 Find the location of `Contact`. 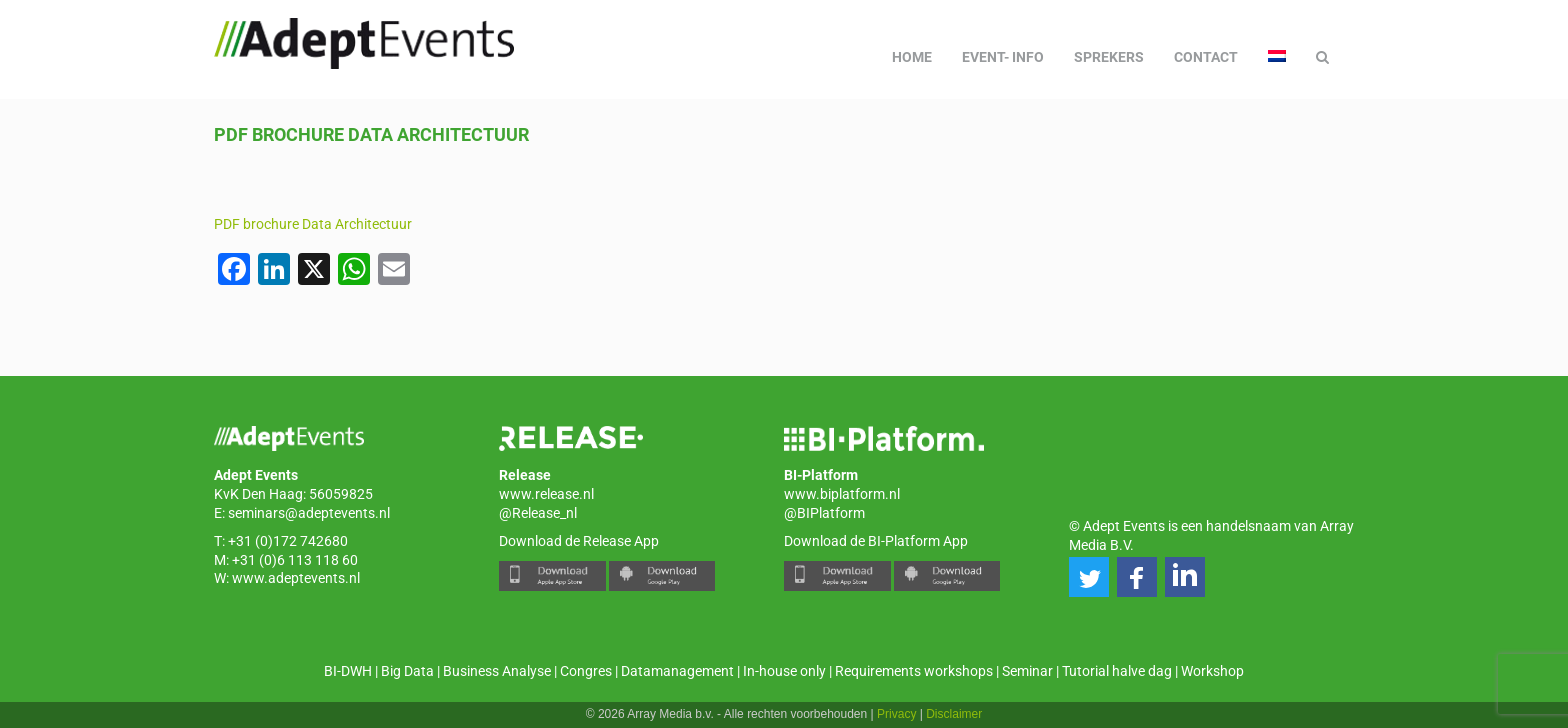

Contact is located at coordinates (1206, 57).